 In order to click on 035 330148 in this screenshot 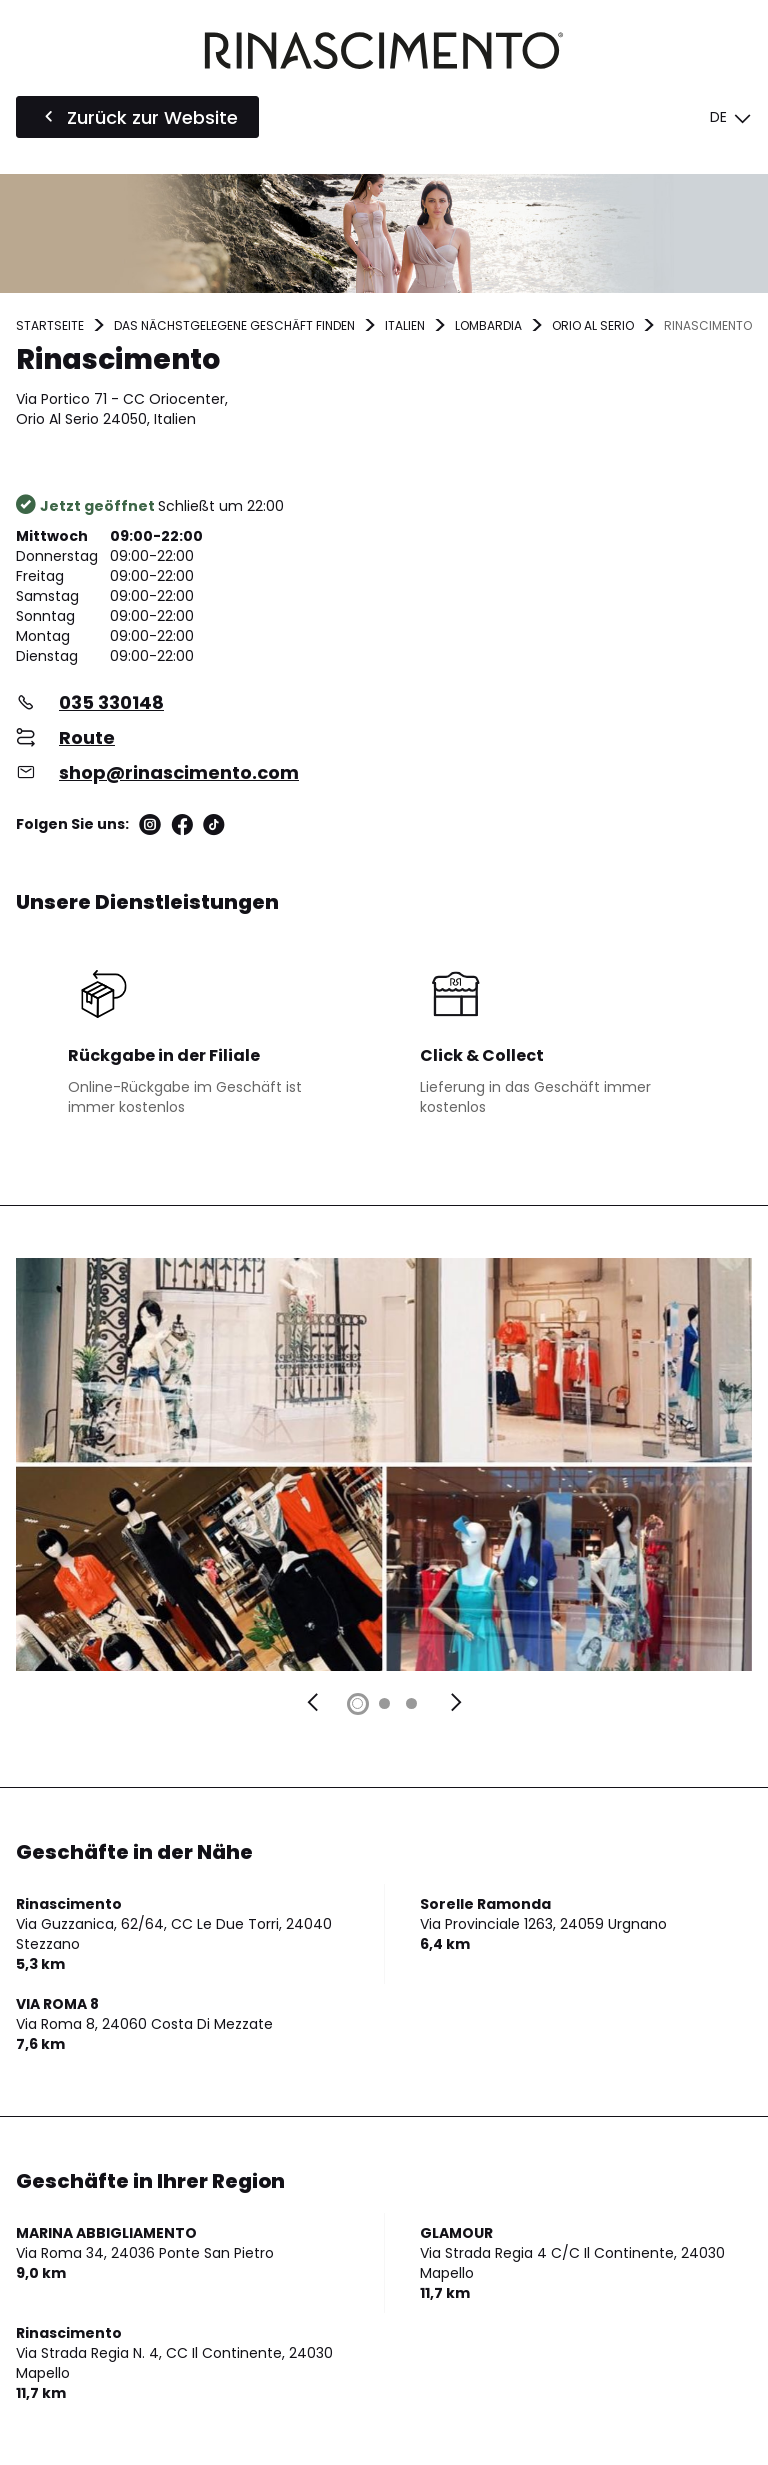, I will do `click(111, 702)`.